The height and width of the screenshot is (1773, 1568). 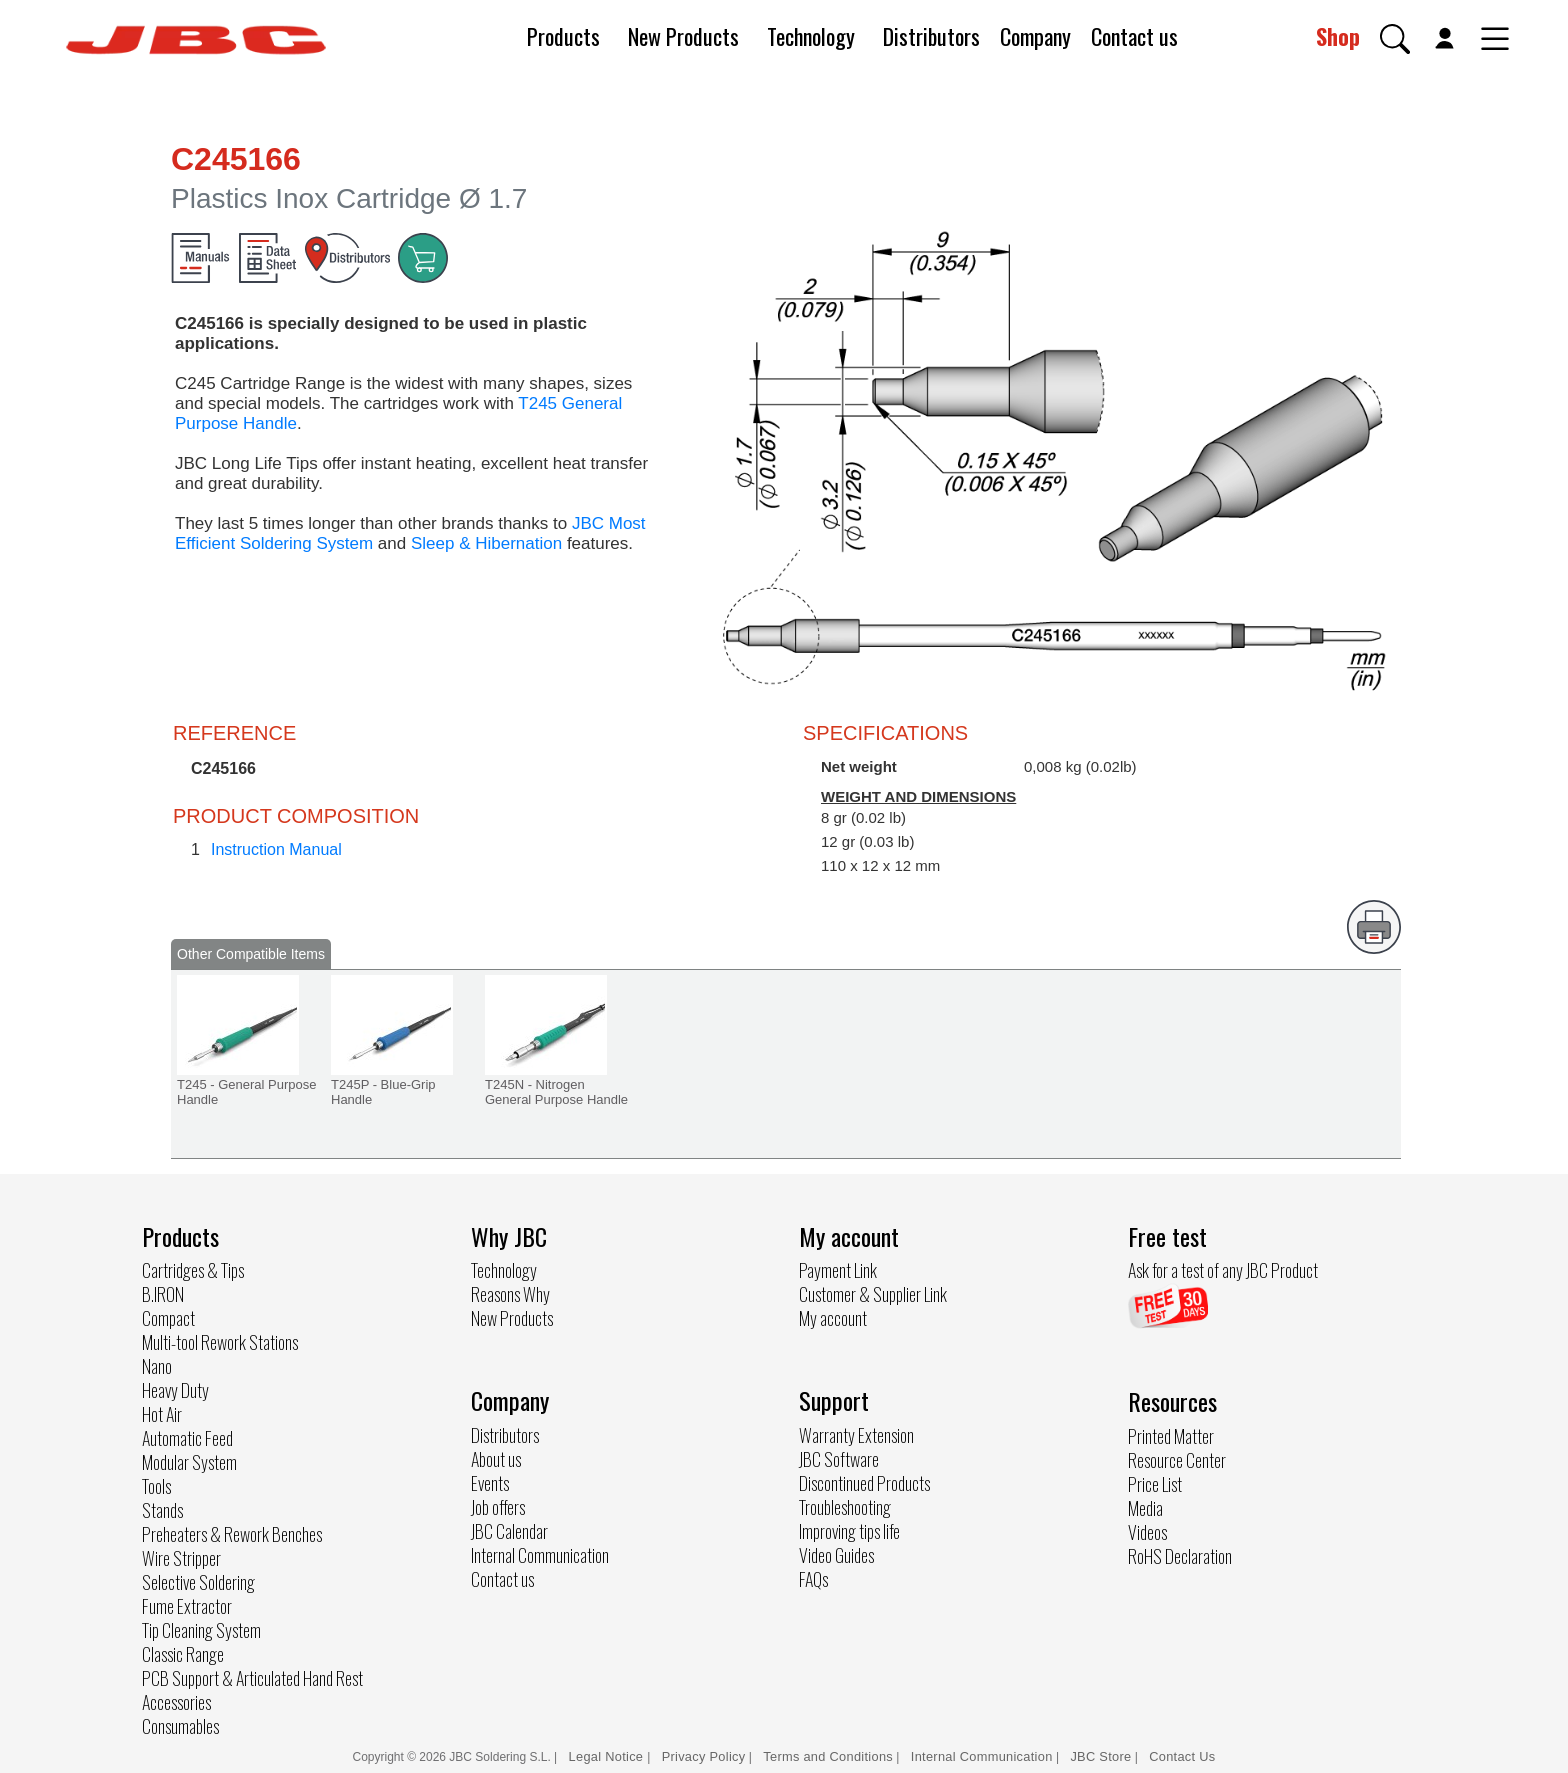 I want to click on Shop, so click(x=1338, y=36).